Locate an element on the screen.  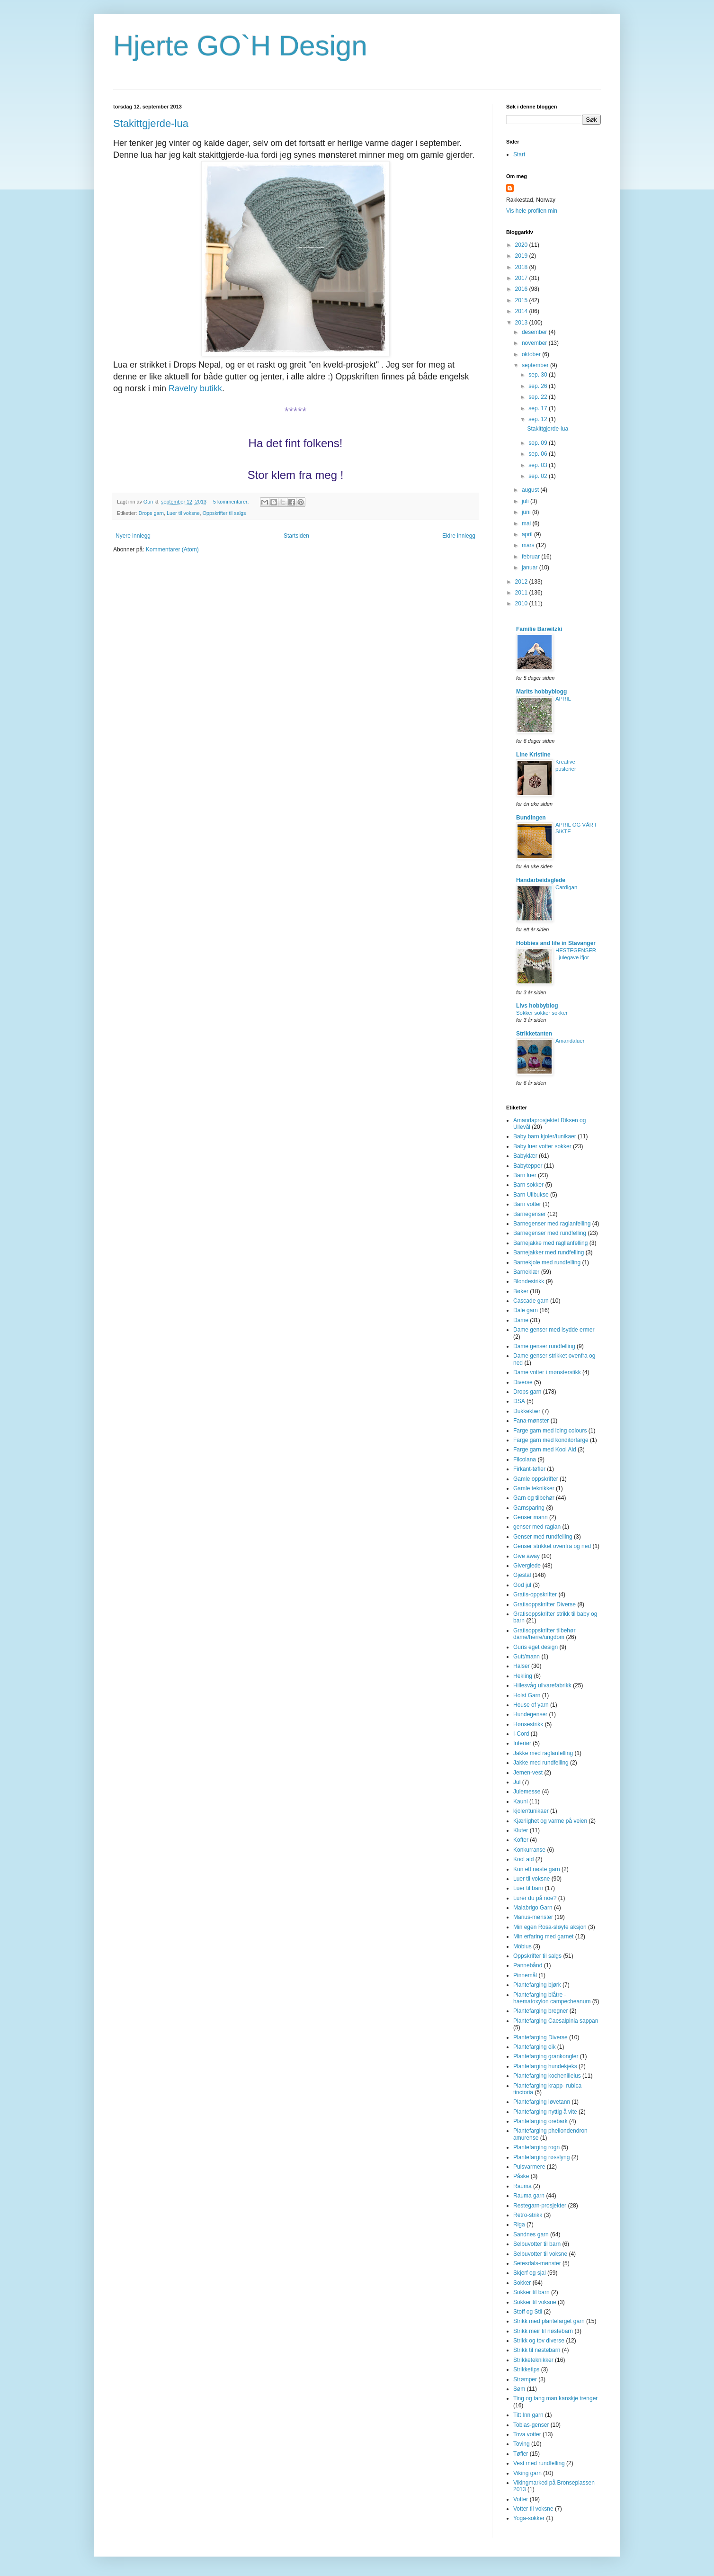
Genser mann is located at coordinates (530, 1517).